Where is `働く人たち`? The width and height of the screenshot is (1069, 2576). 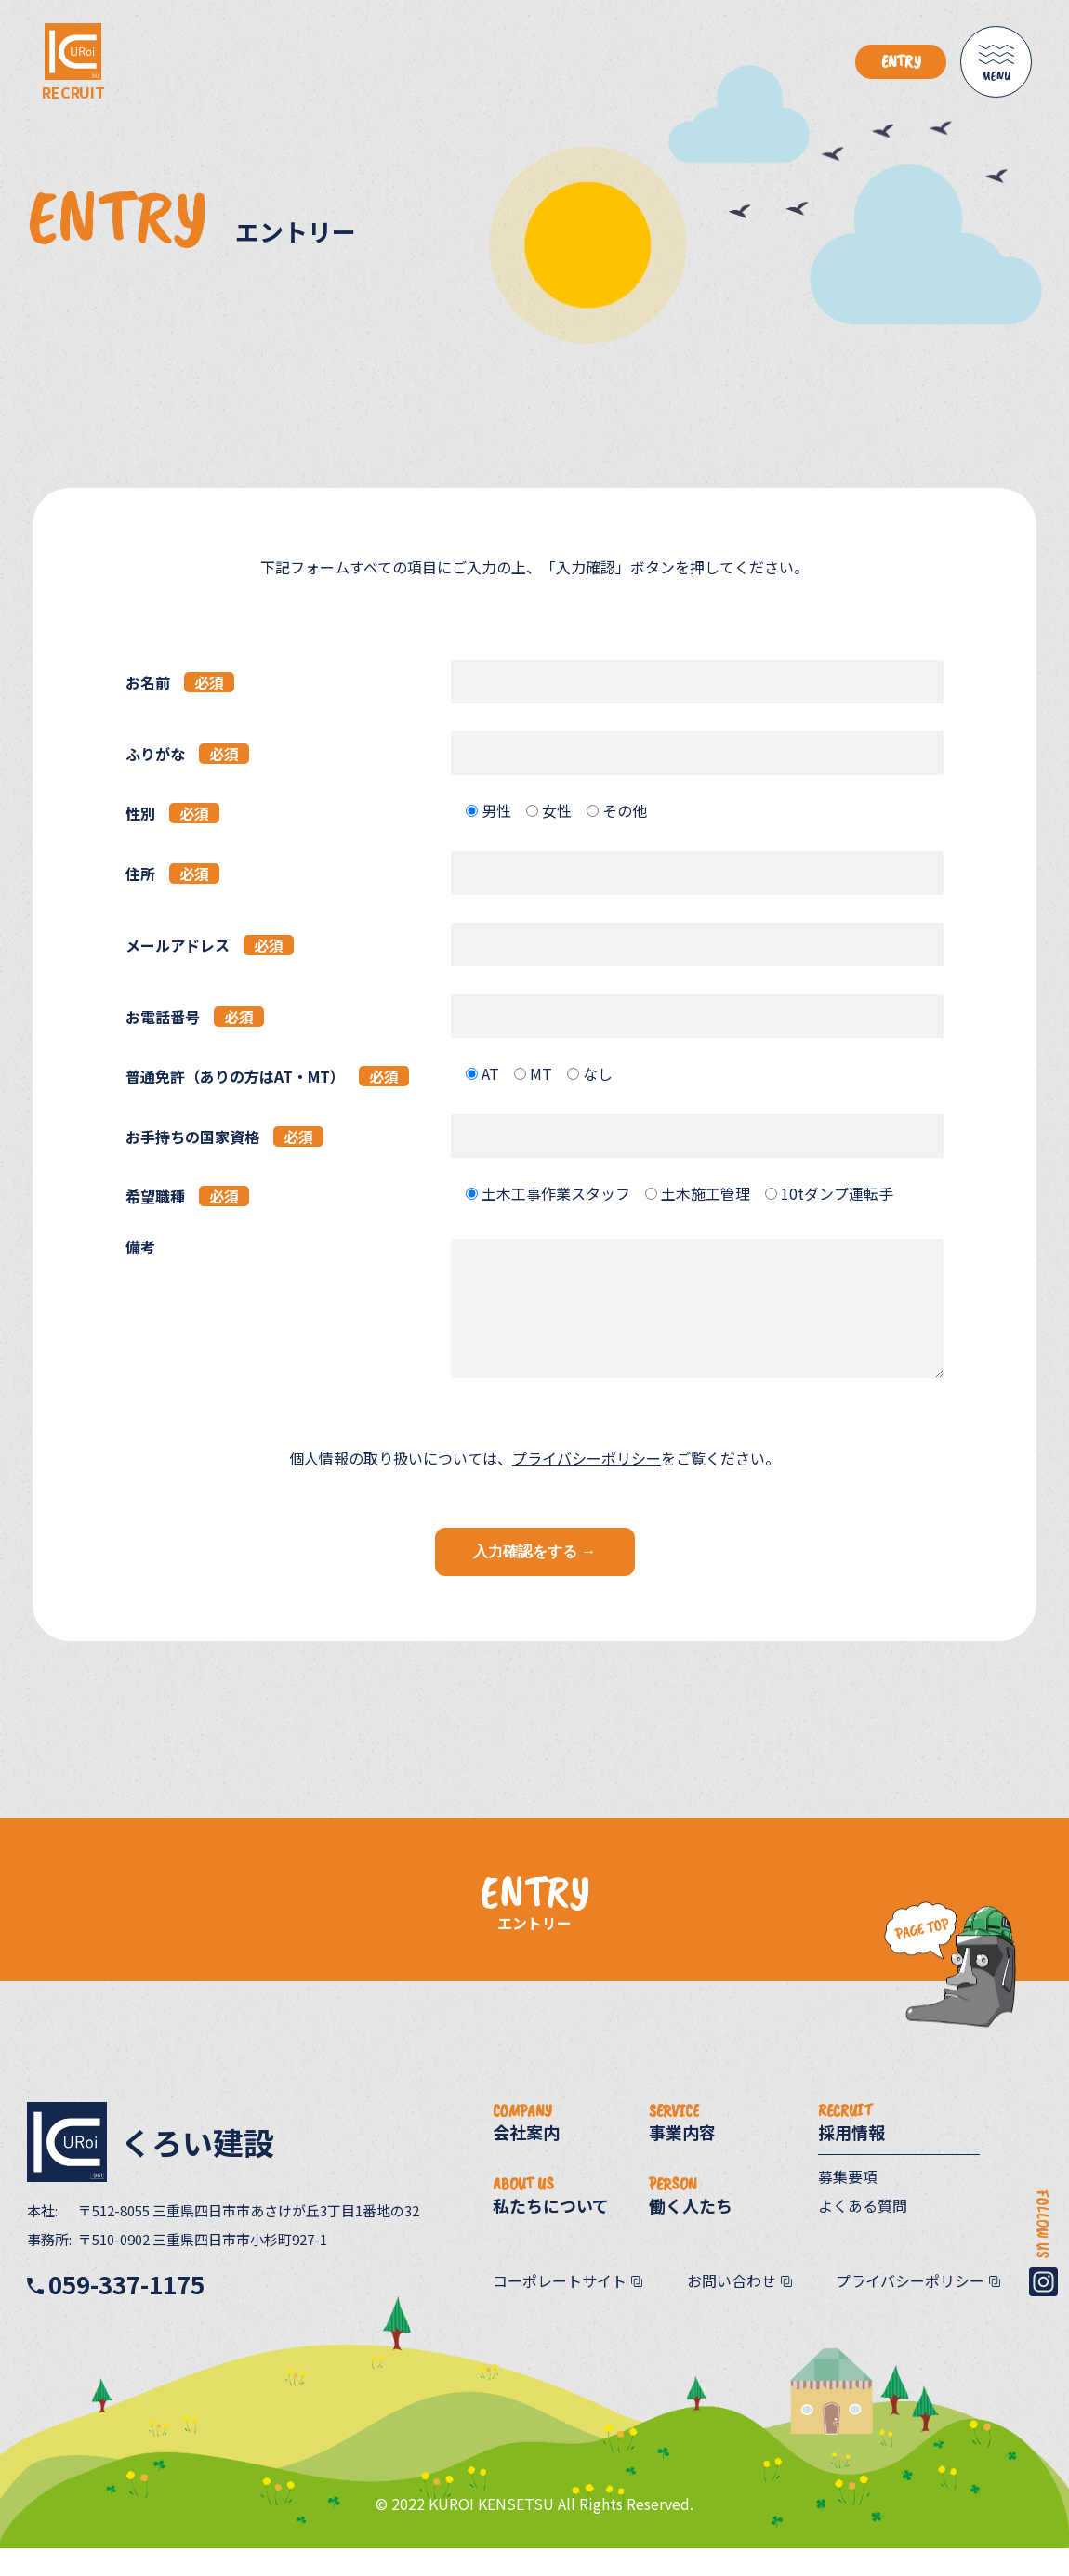
働く人たち is located at coordinates (690, 2231).